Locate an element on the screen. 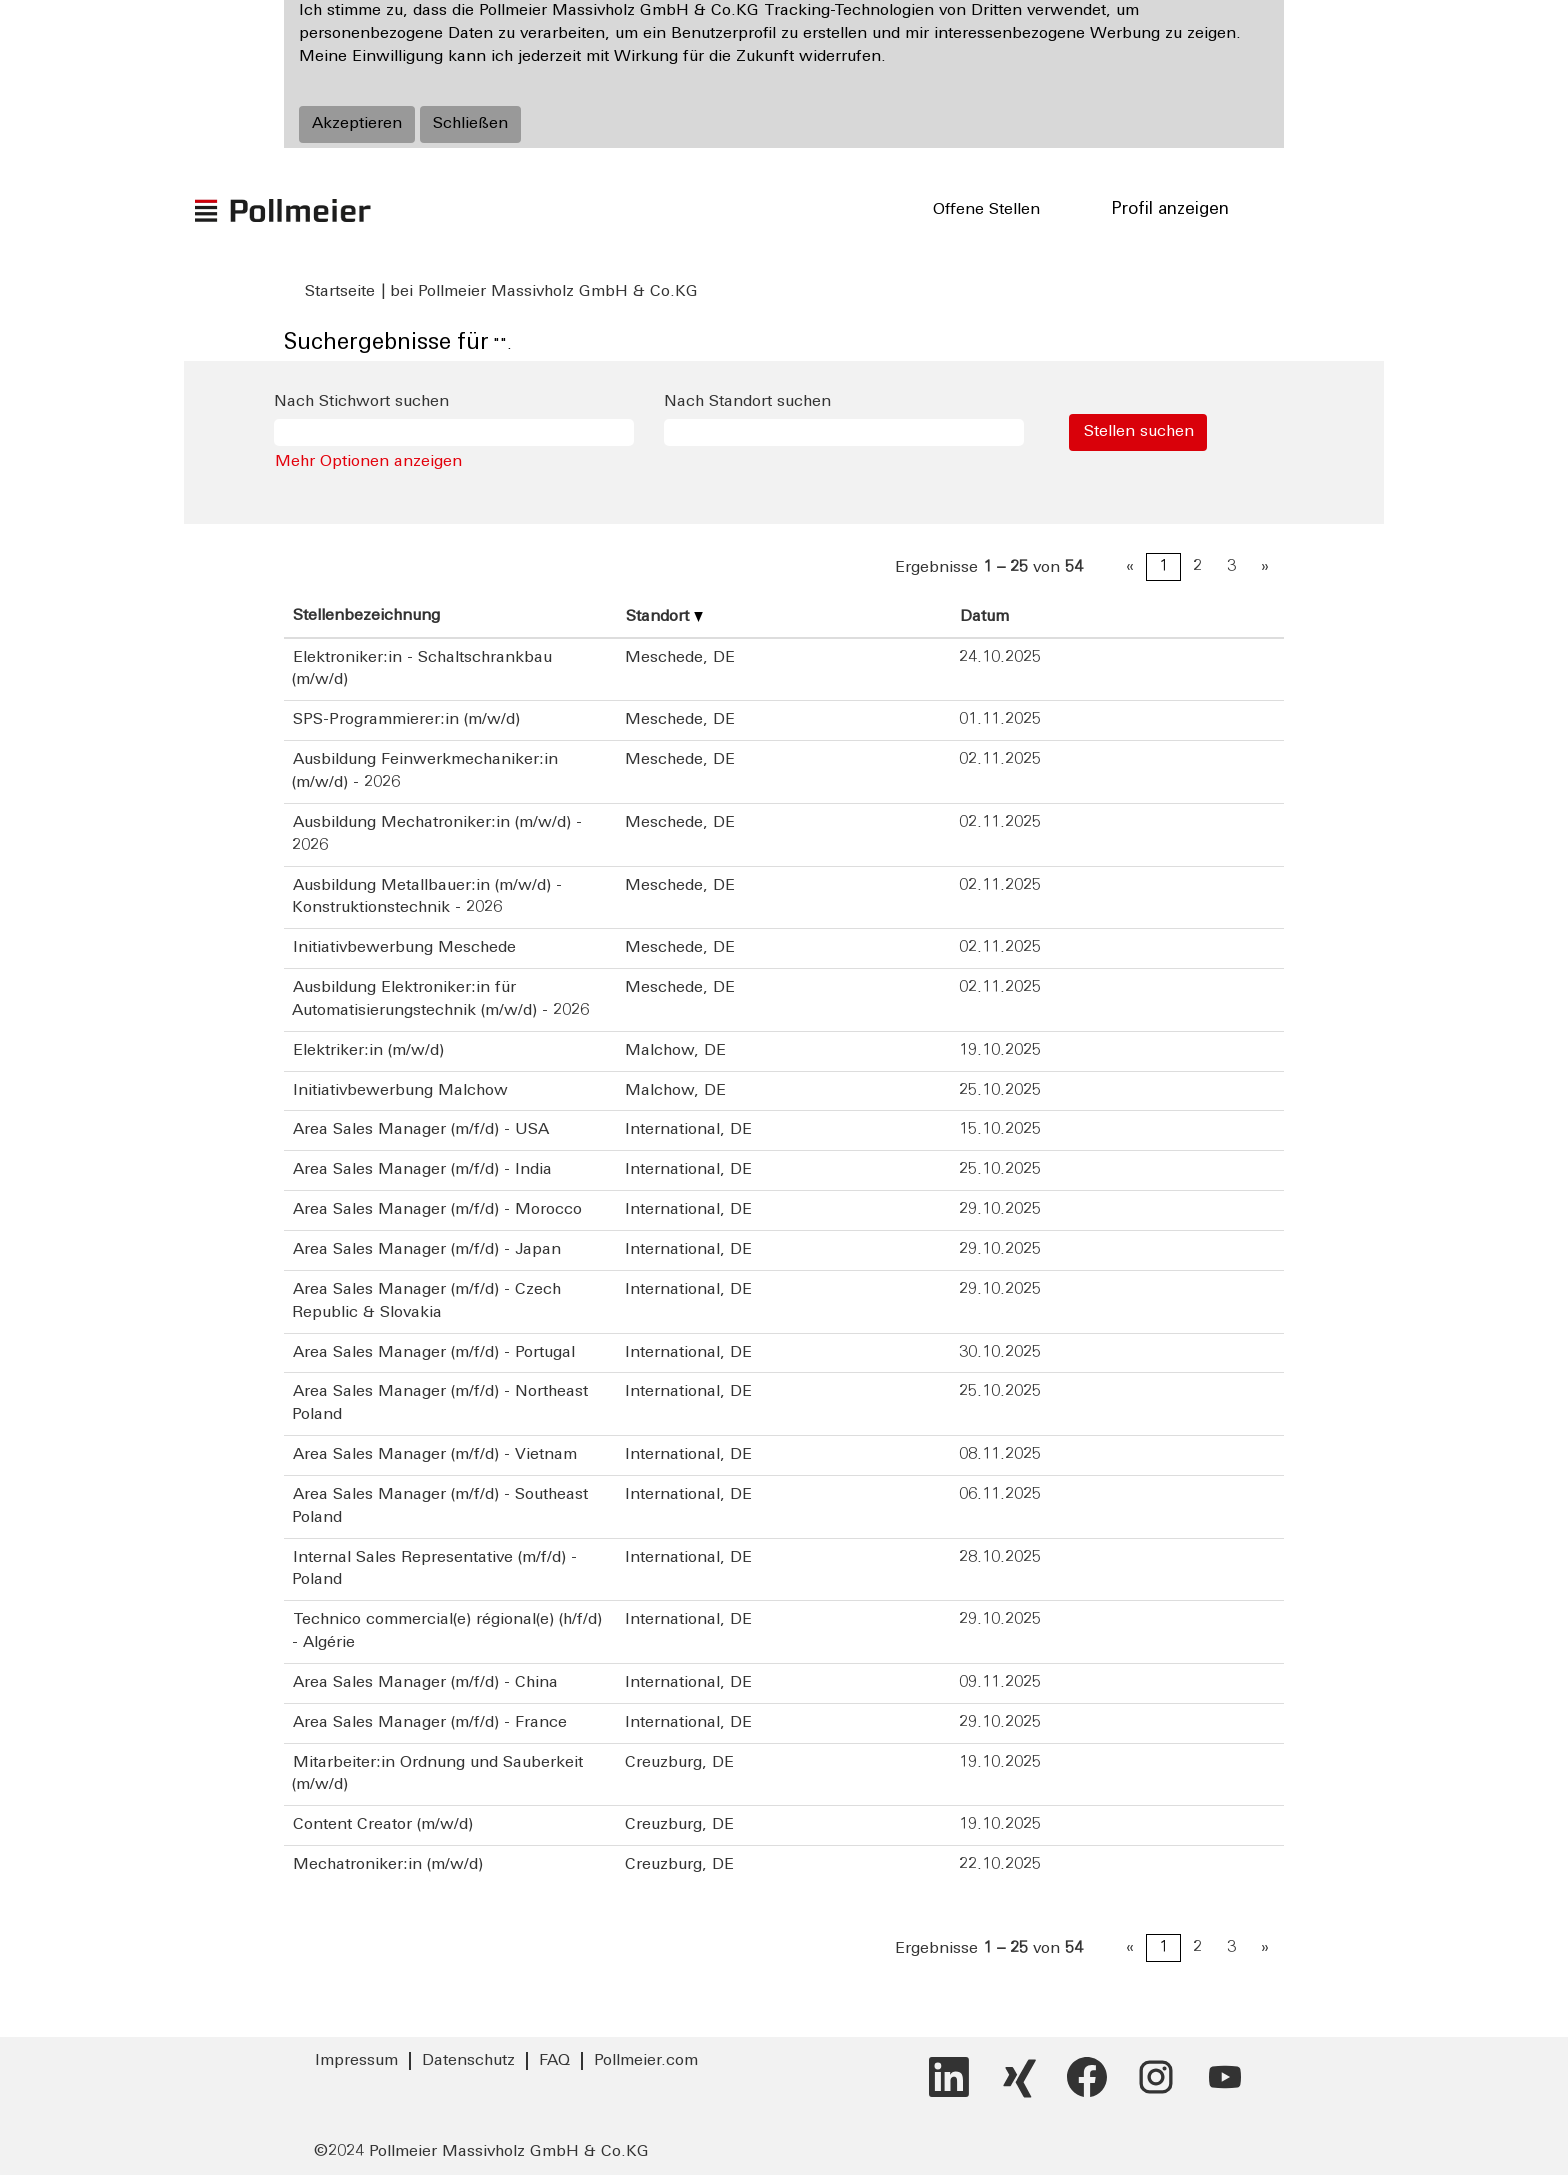  SPS-Programmierer:in (m/w/d) is located at coordinates (406, 720).